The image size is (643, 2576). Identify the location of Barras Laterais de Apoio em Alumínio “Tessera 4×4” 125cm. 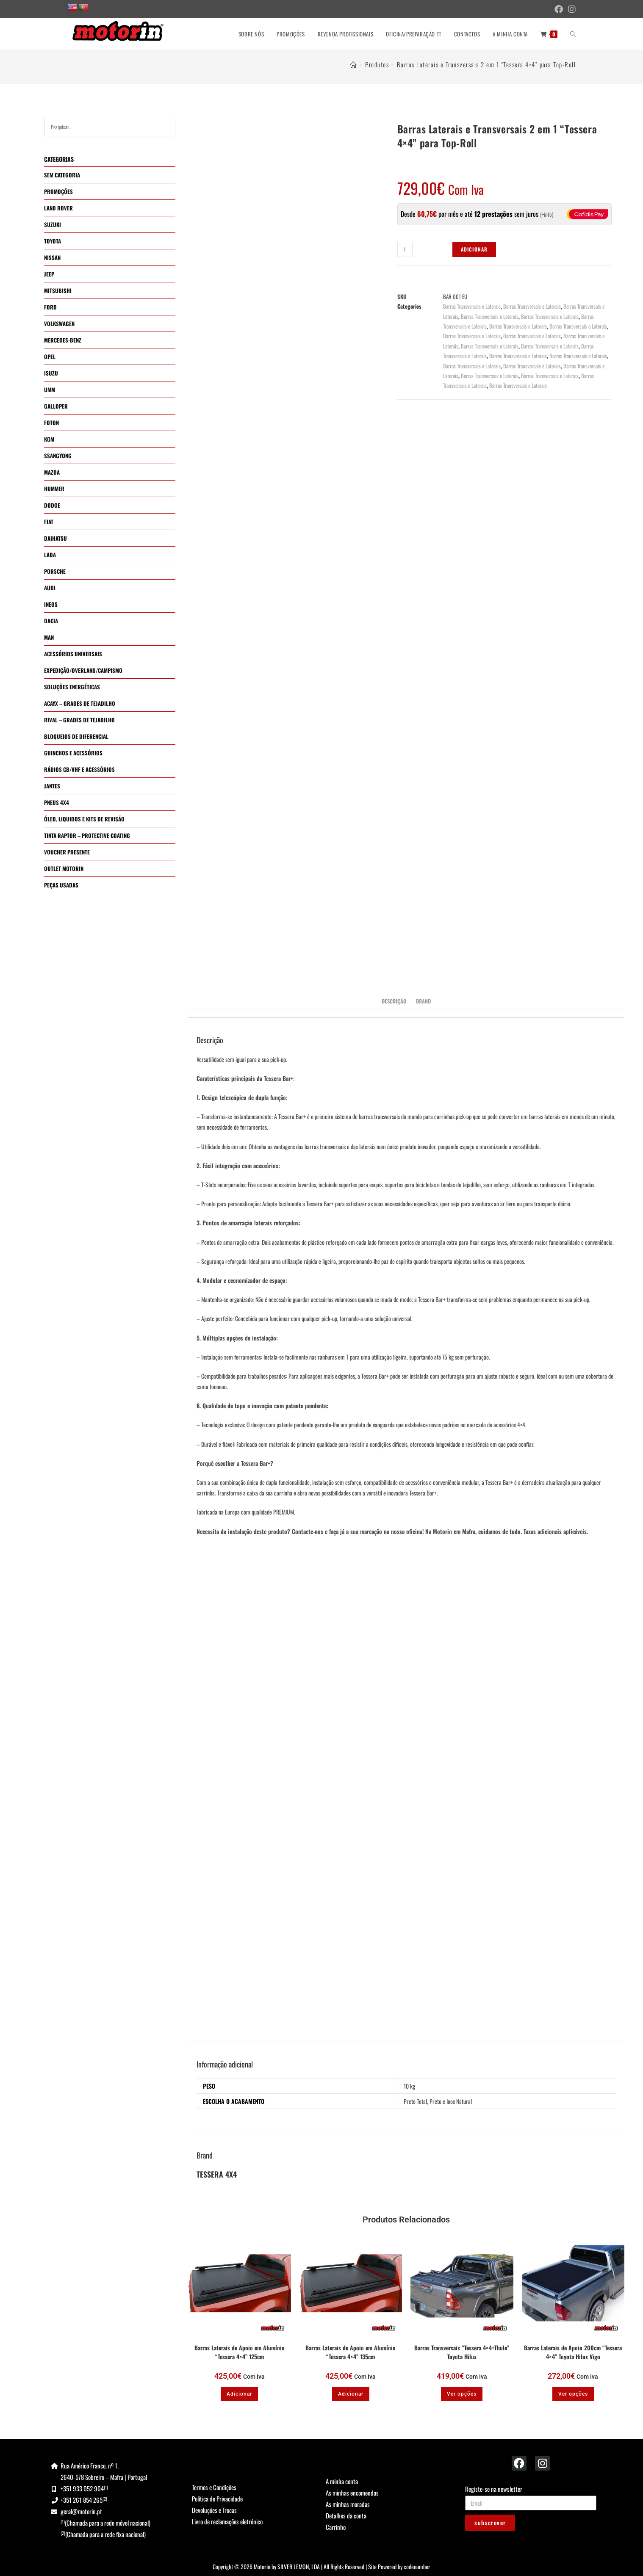
(239, 2352).